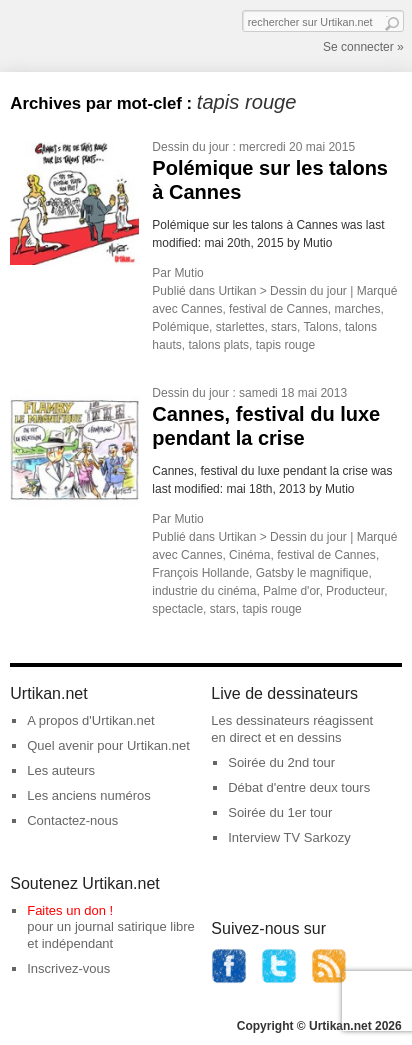  What do you see at coordinates (61, 770) in the screenshot?
I see `Les auteurs` at bounding box center [61, 770].